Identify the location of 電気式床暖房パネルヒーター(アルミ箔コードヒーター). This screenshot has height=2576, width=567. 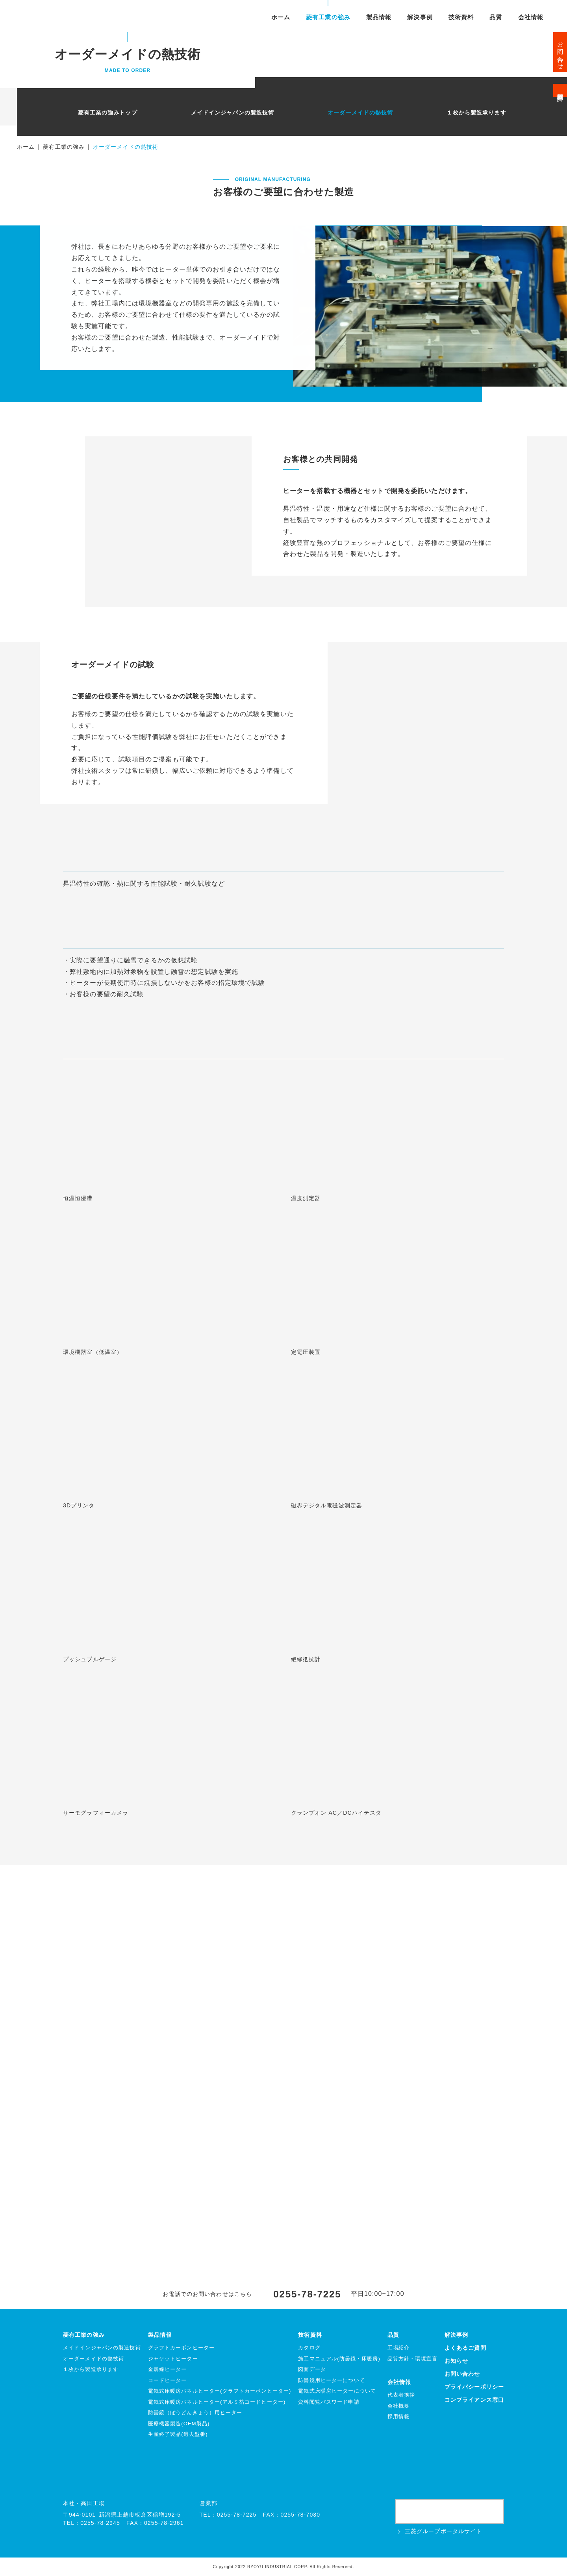
(217, 2402).